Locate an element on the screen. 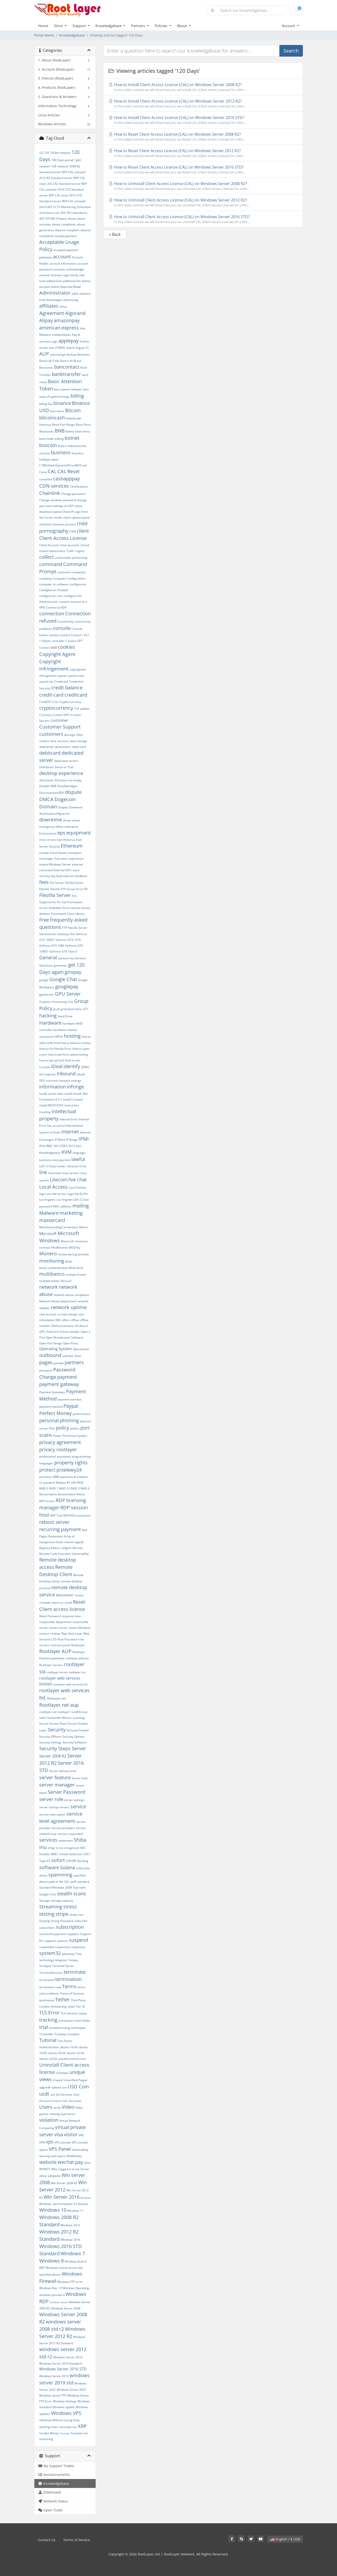  Terabyte is located at coordinates (45, 1966).